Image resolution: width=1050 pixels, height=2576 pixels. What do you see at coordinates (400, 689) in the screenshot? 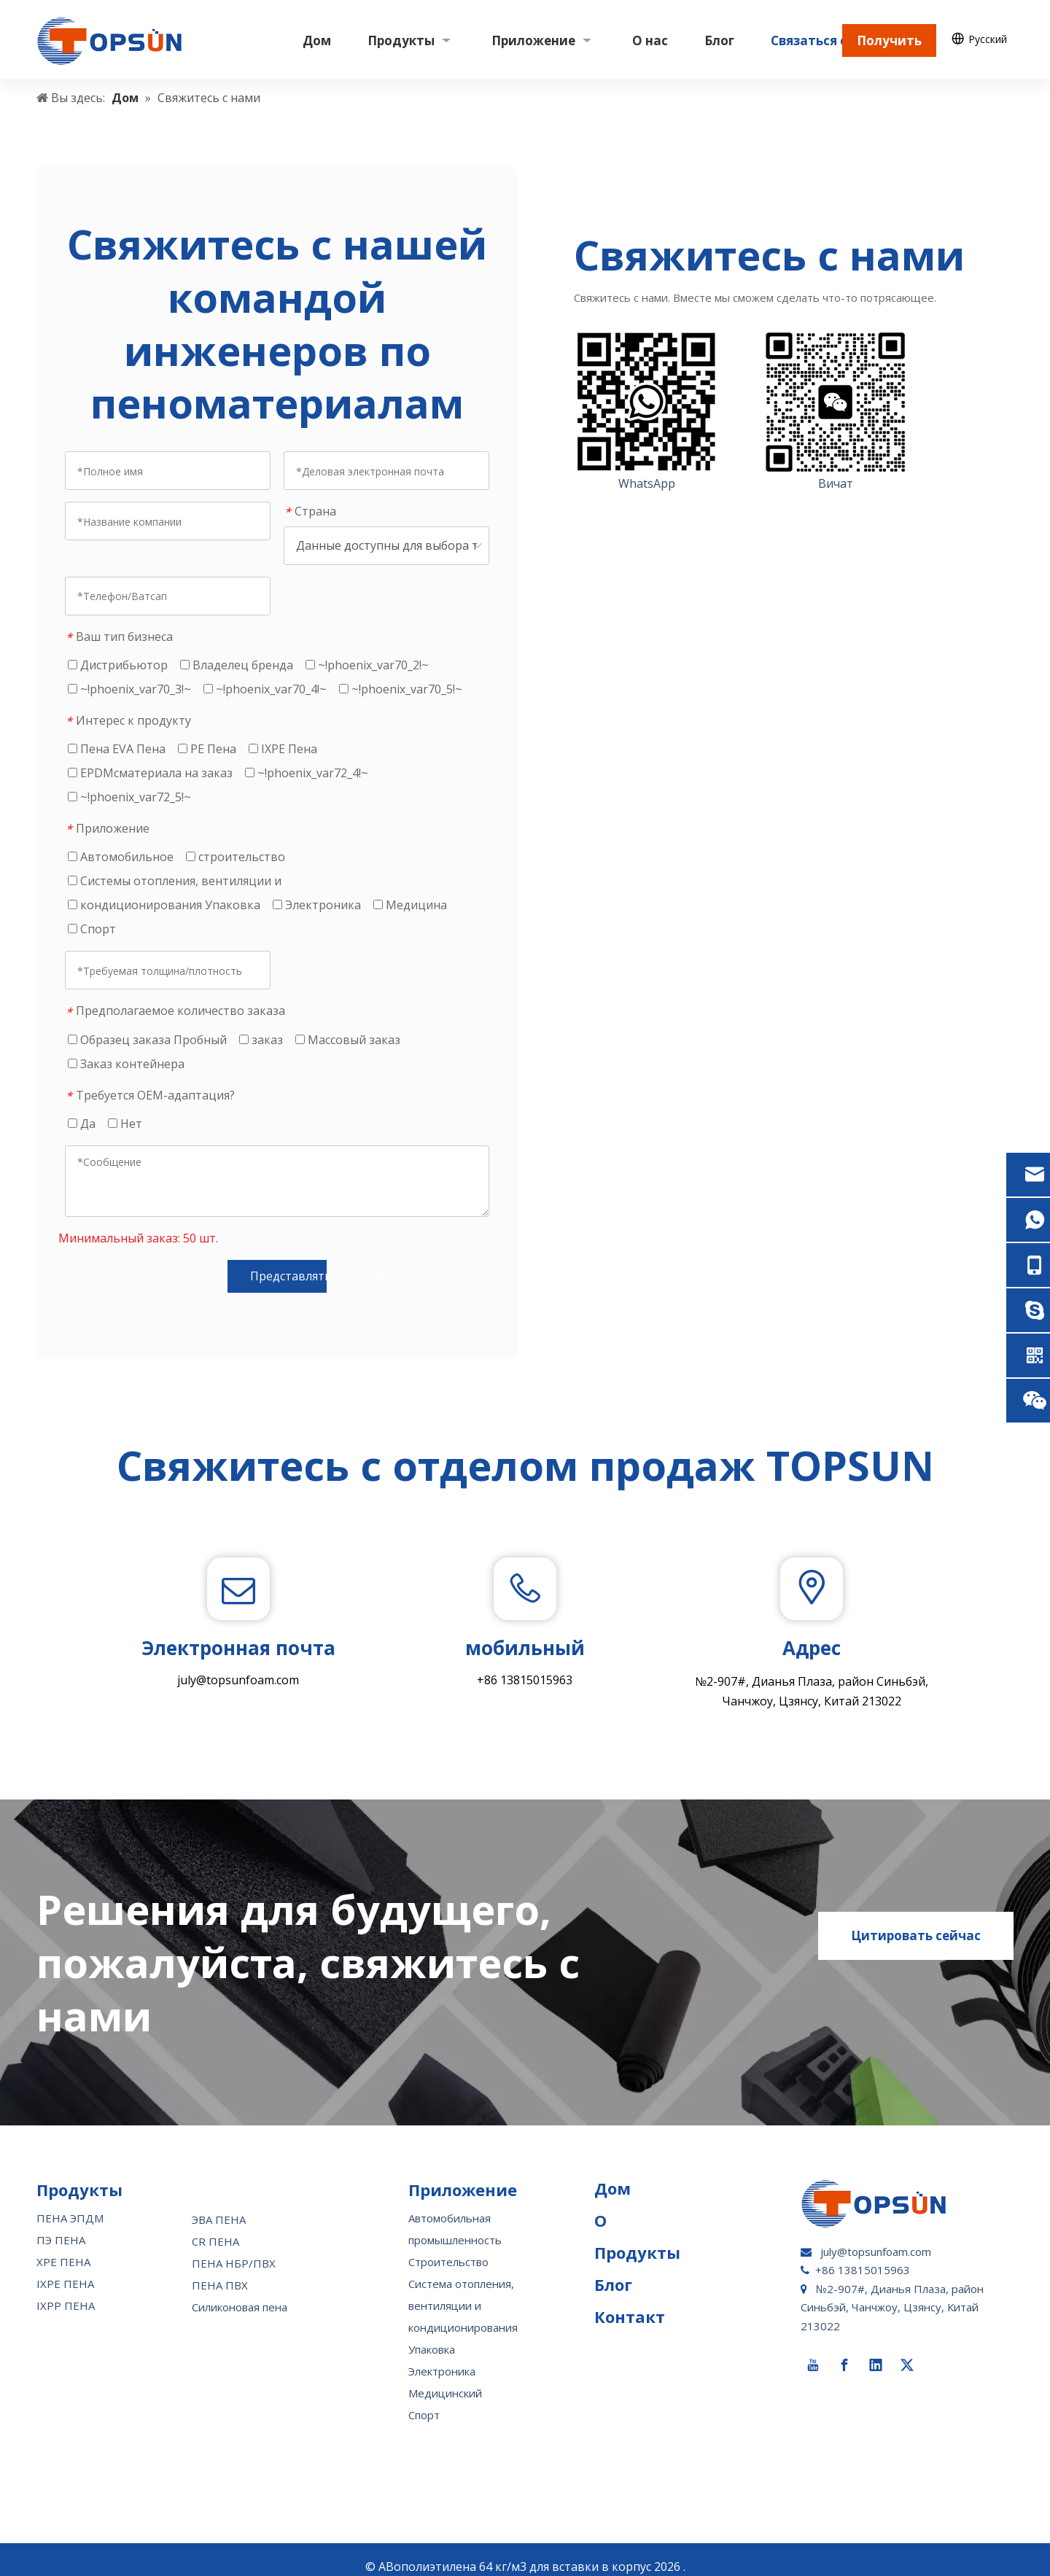
I see `~!phoenix_var70_5!~` at bounding box center [400, 689].